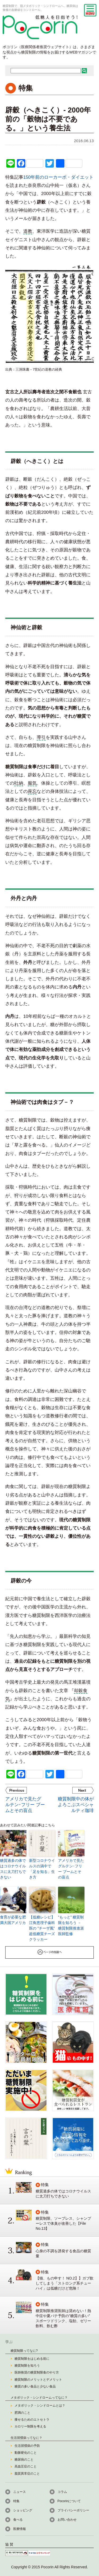 This screenshot has width=99, height=2576. What do you see at coordinates (22, 2413) in the screenshot?
I see `肥満のこと` at bounding box center [22, 2413].